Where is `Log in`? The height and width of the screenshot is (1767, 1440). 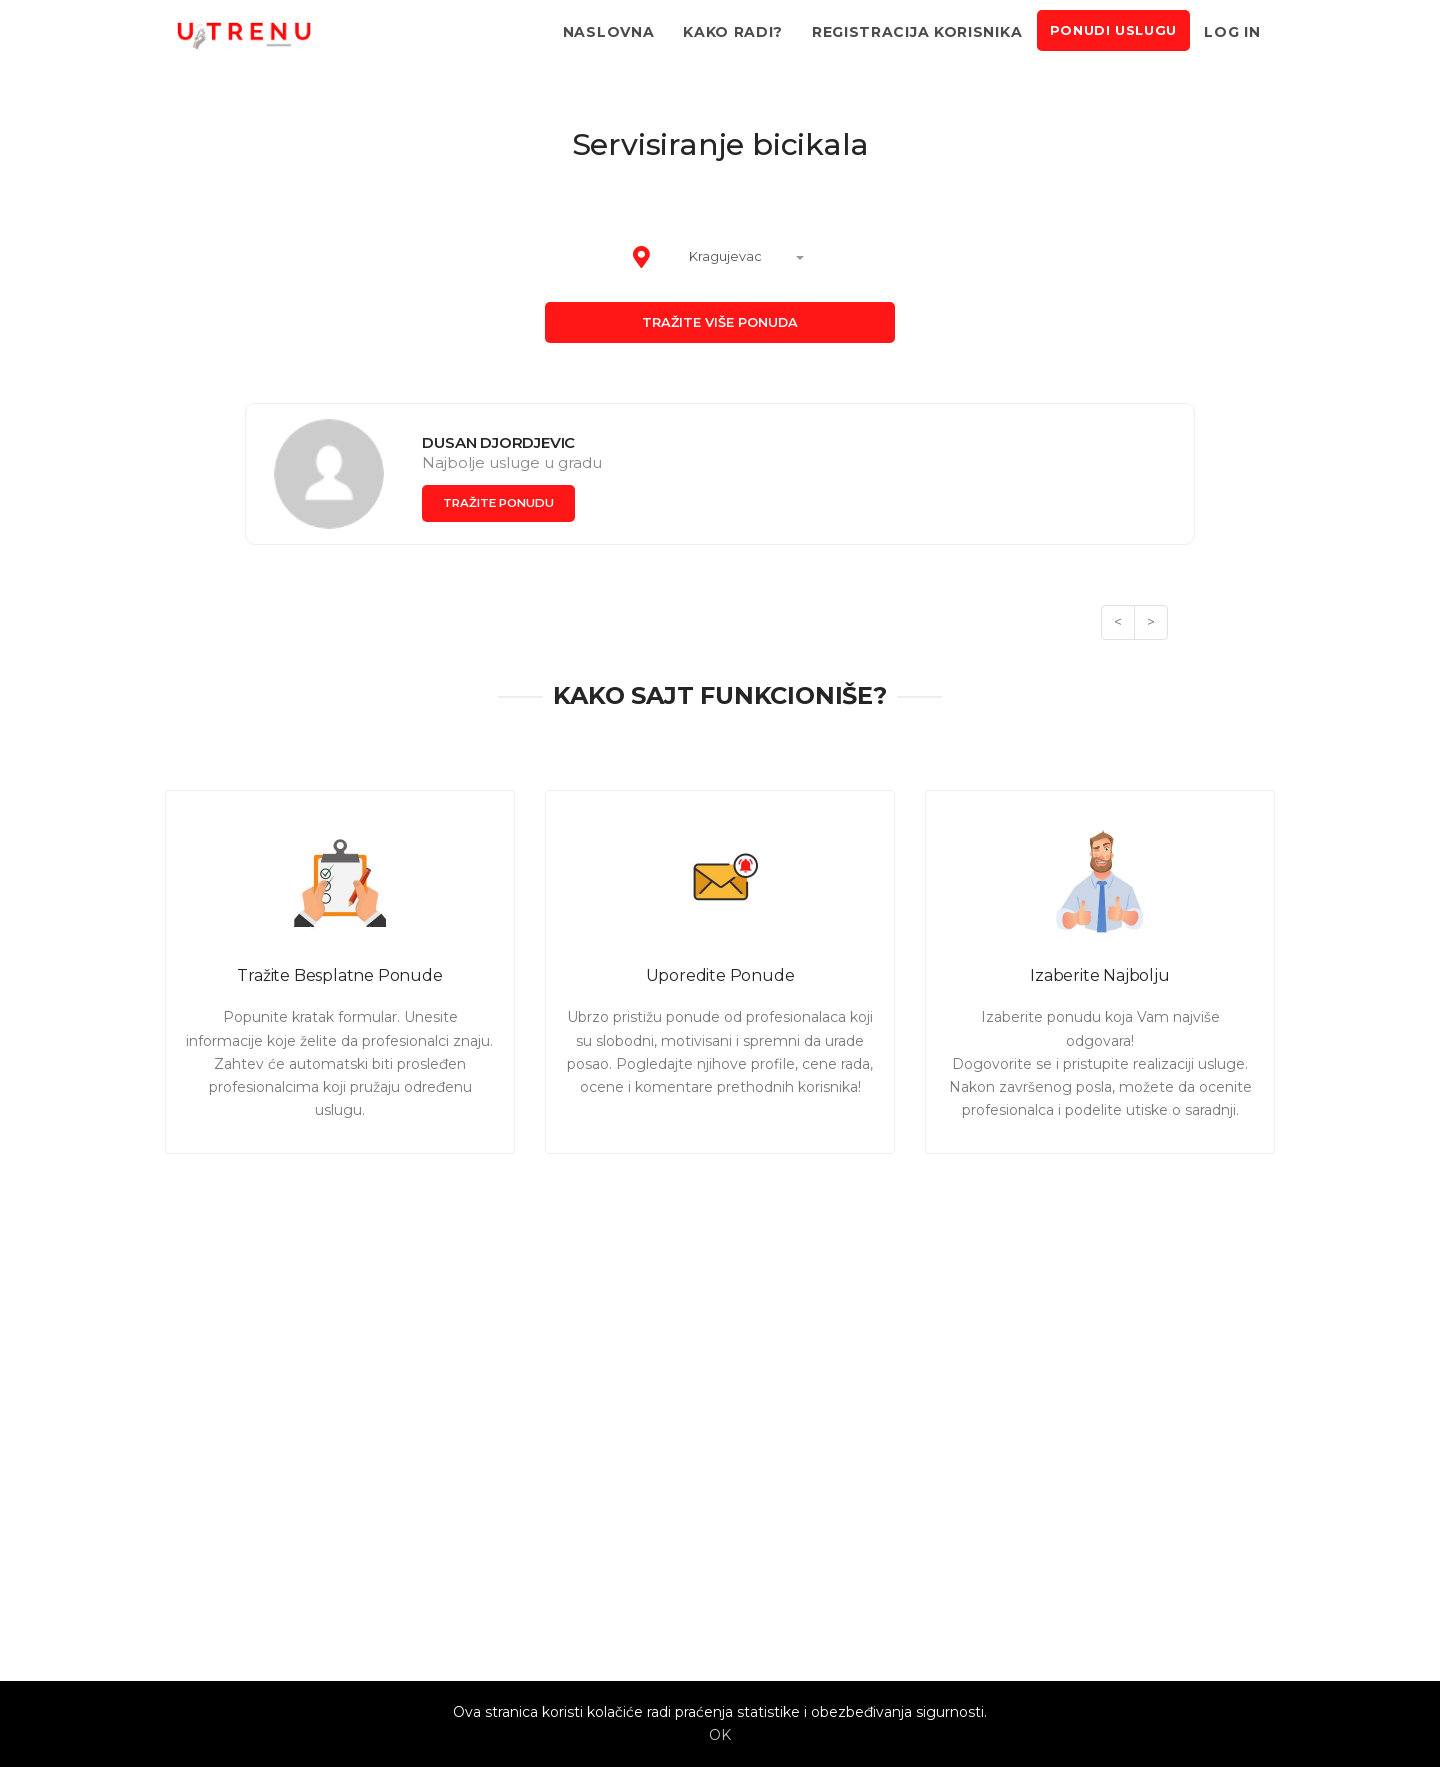 Log in is located at coordinates (1232, 32).